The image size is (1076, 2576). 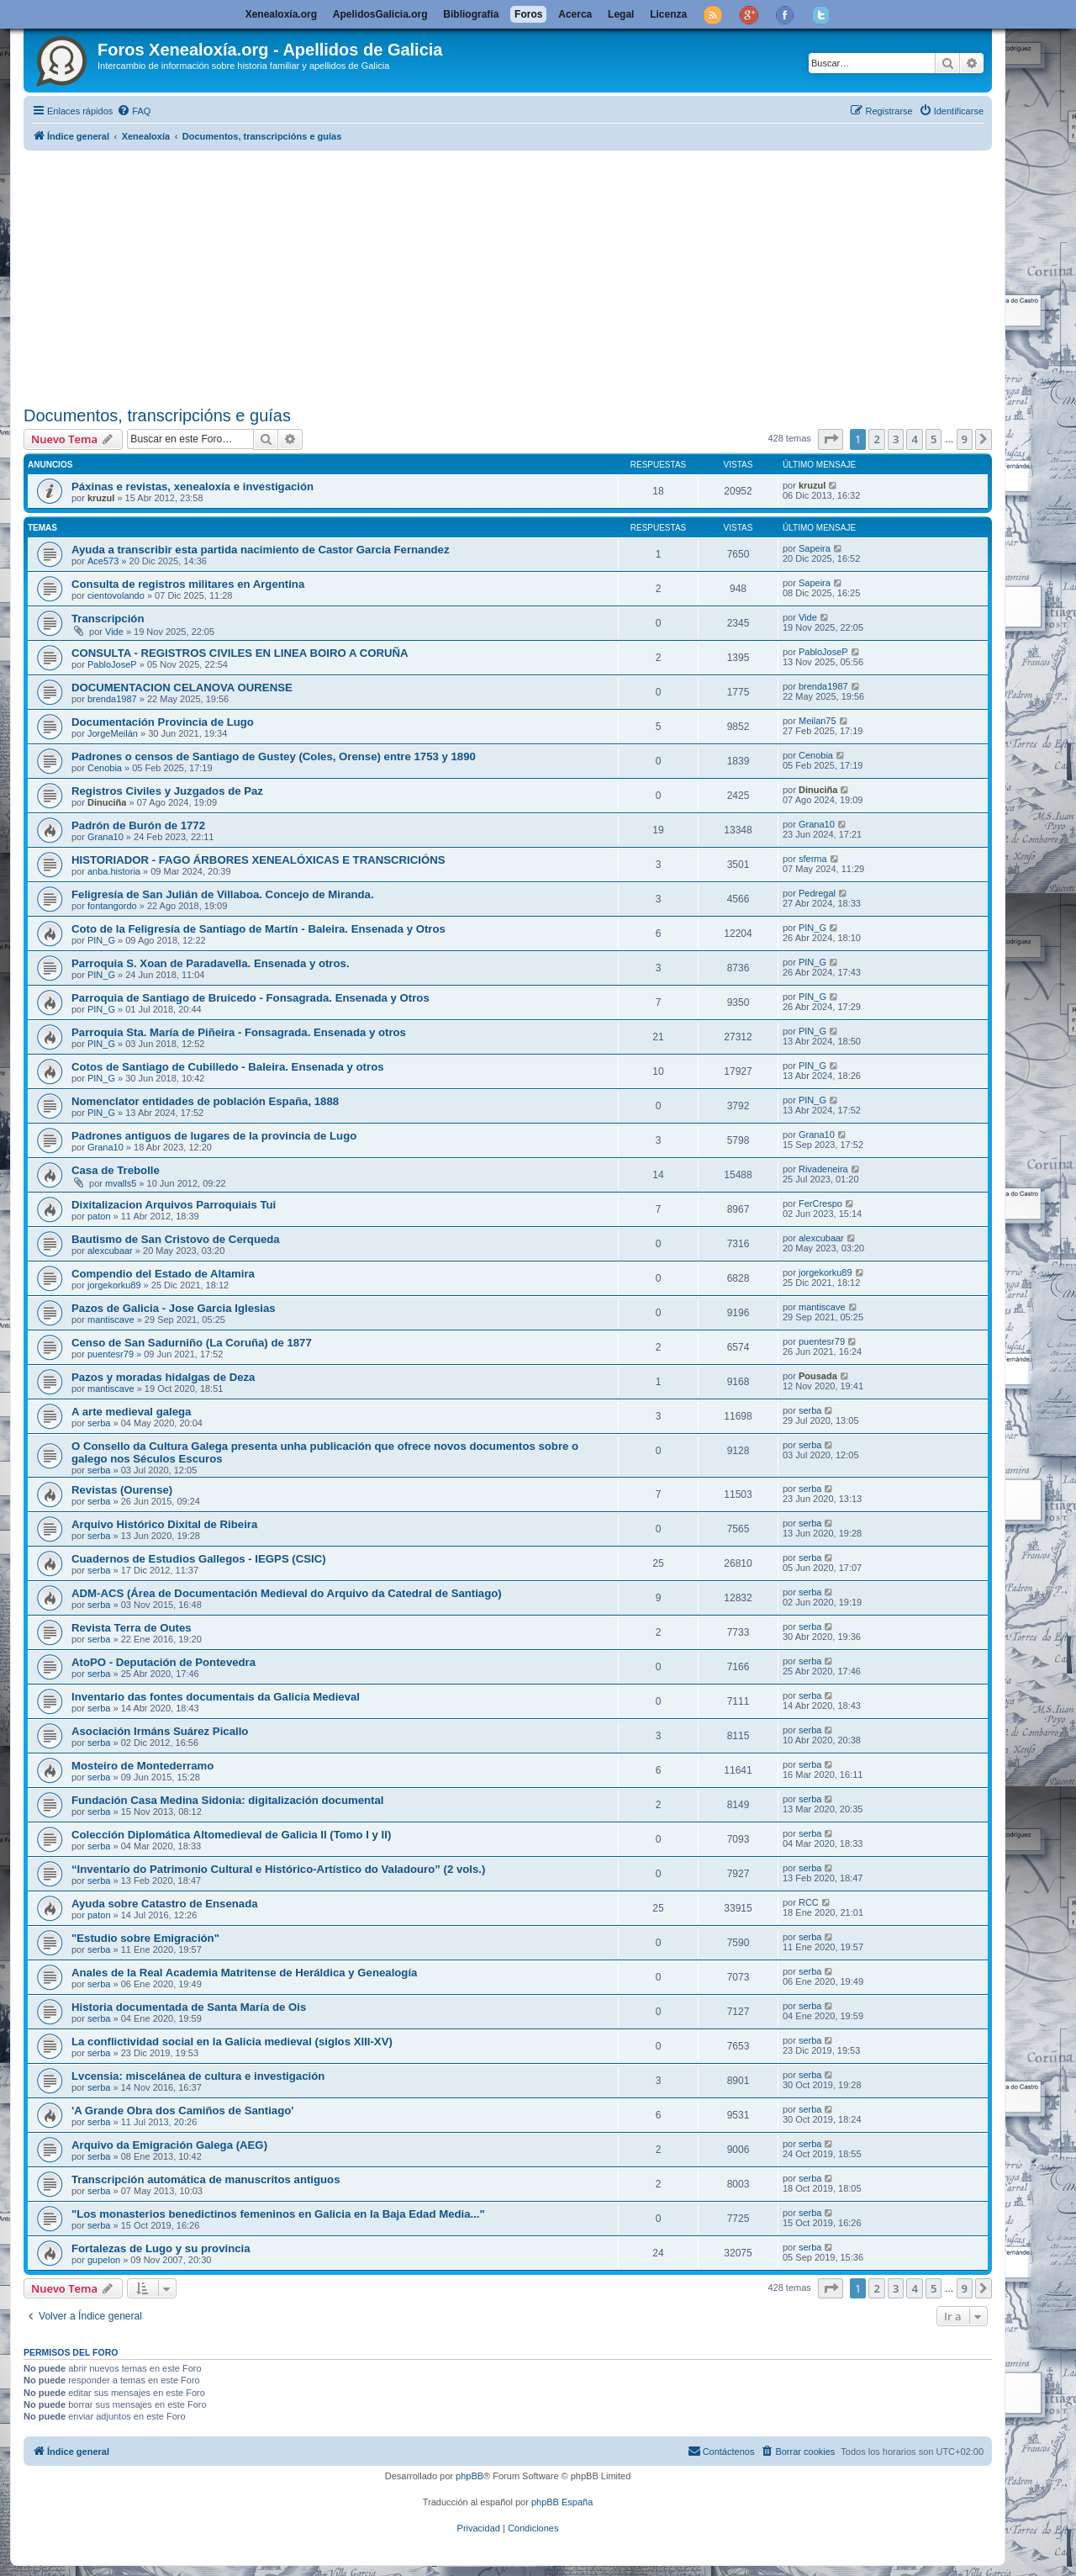 What do you see at coordinates (116, 595) in the screenshot?
I see `cientovolando` at bounding box center [116, 595].